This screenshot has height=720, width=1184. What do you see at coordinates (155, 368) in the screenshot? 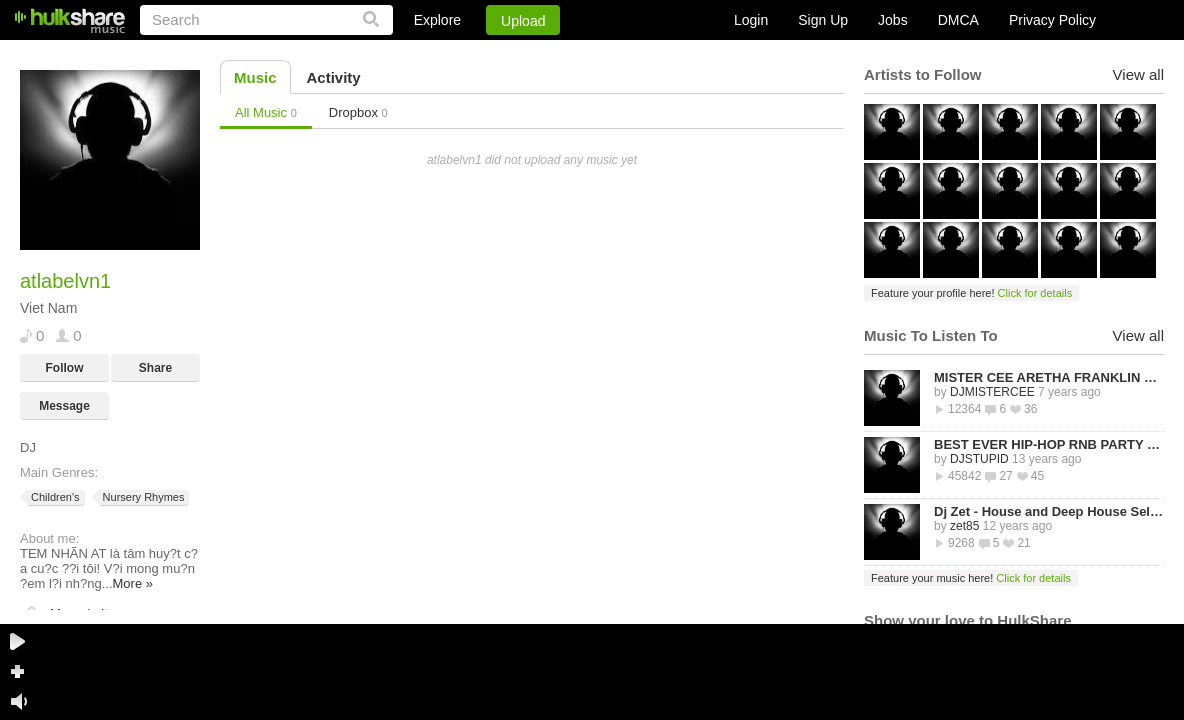
I see `Share` at bounding box center [155, 368].